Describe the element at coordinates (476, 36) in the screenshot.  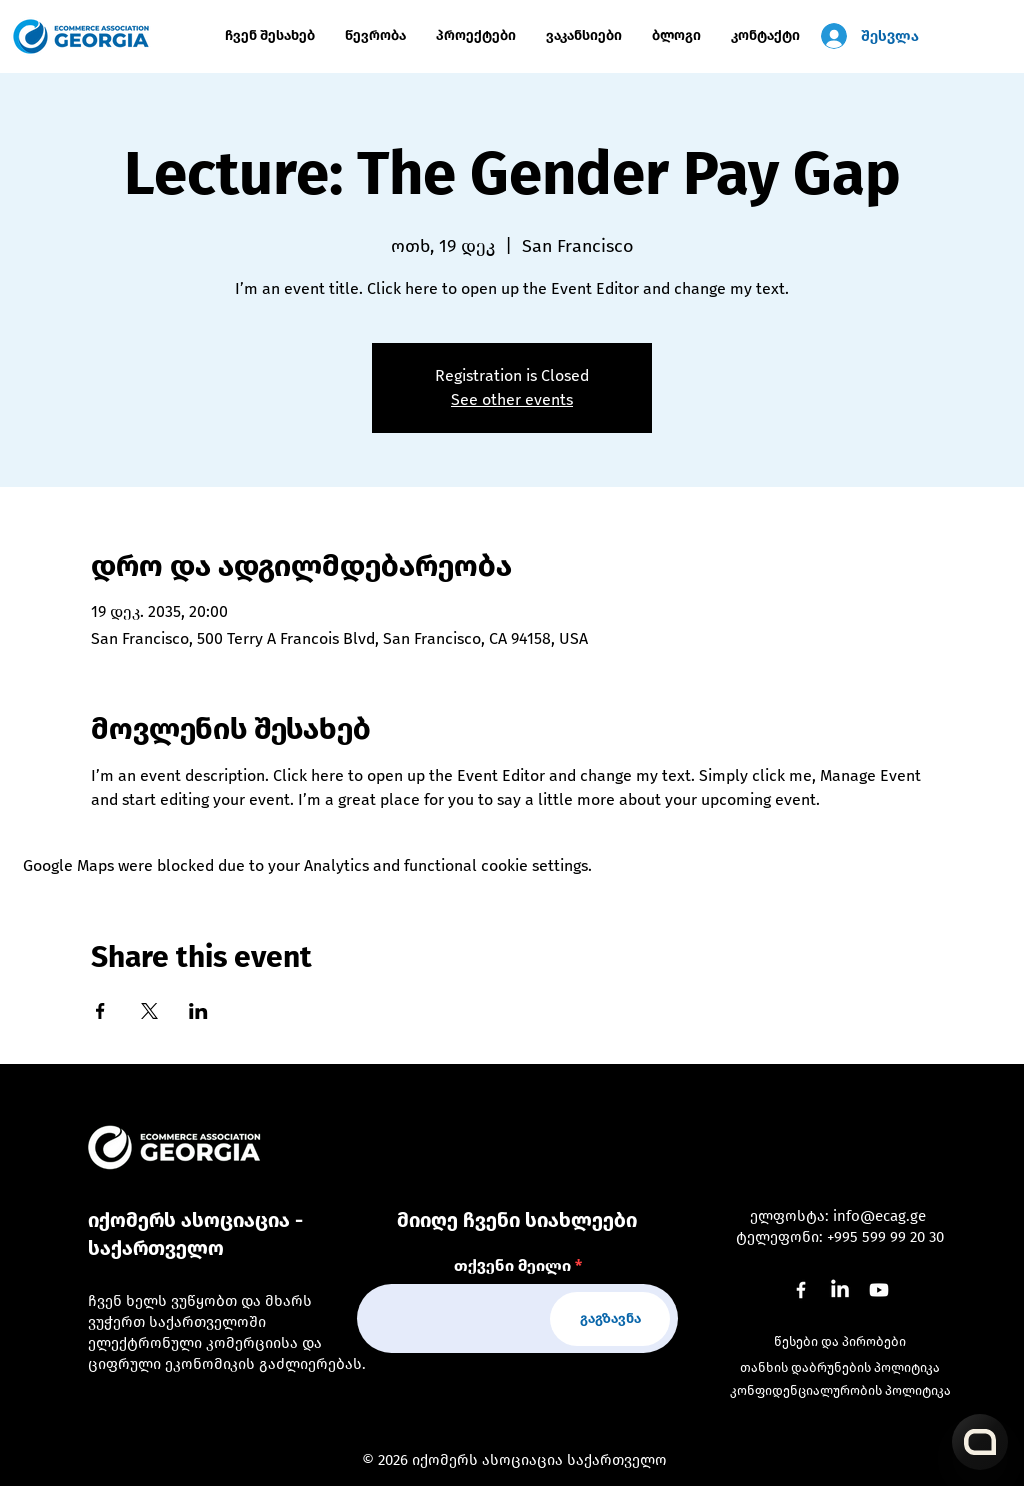
I see `[button]` at that location.